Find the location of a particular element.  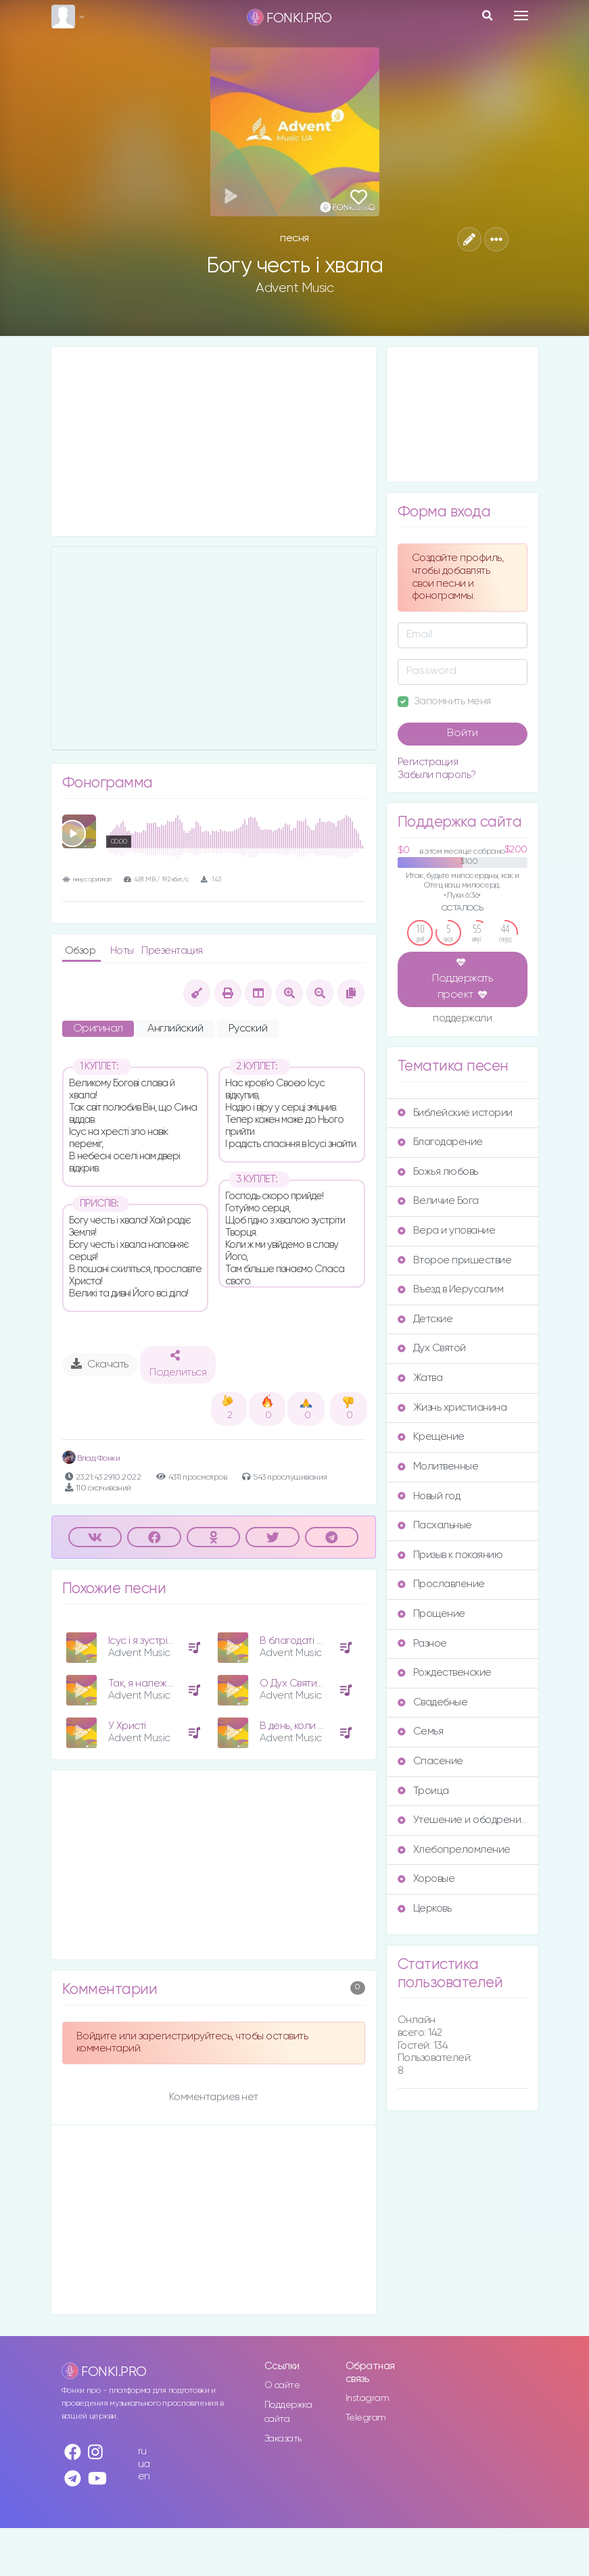

Так, я належу Богу is located at coordinates (151, 1683).